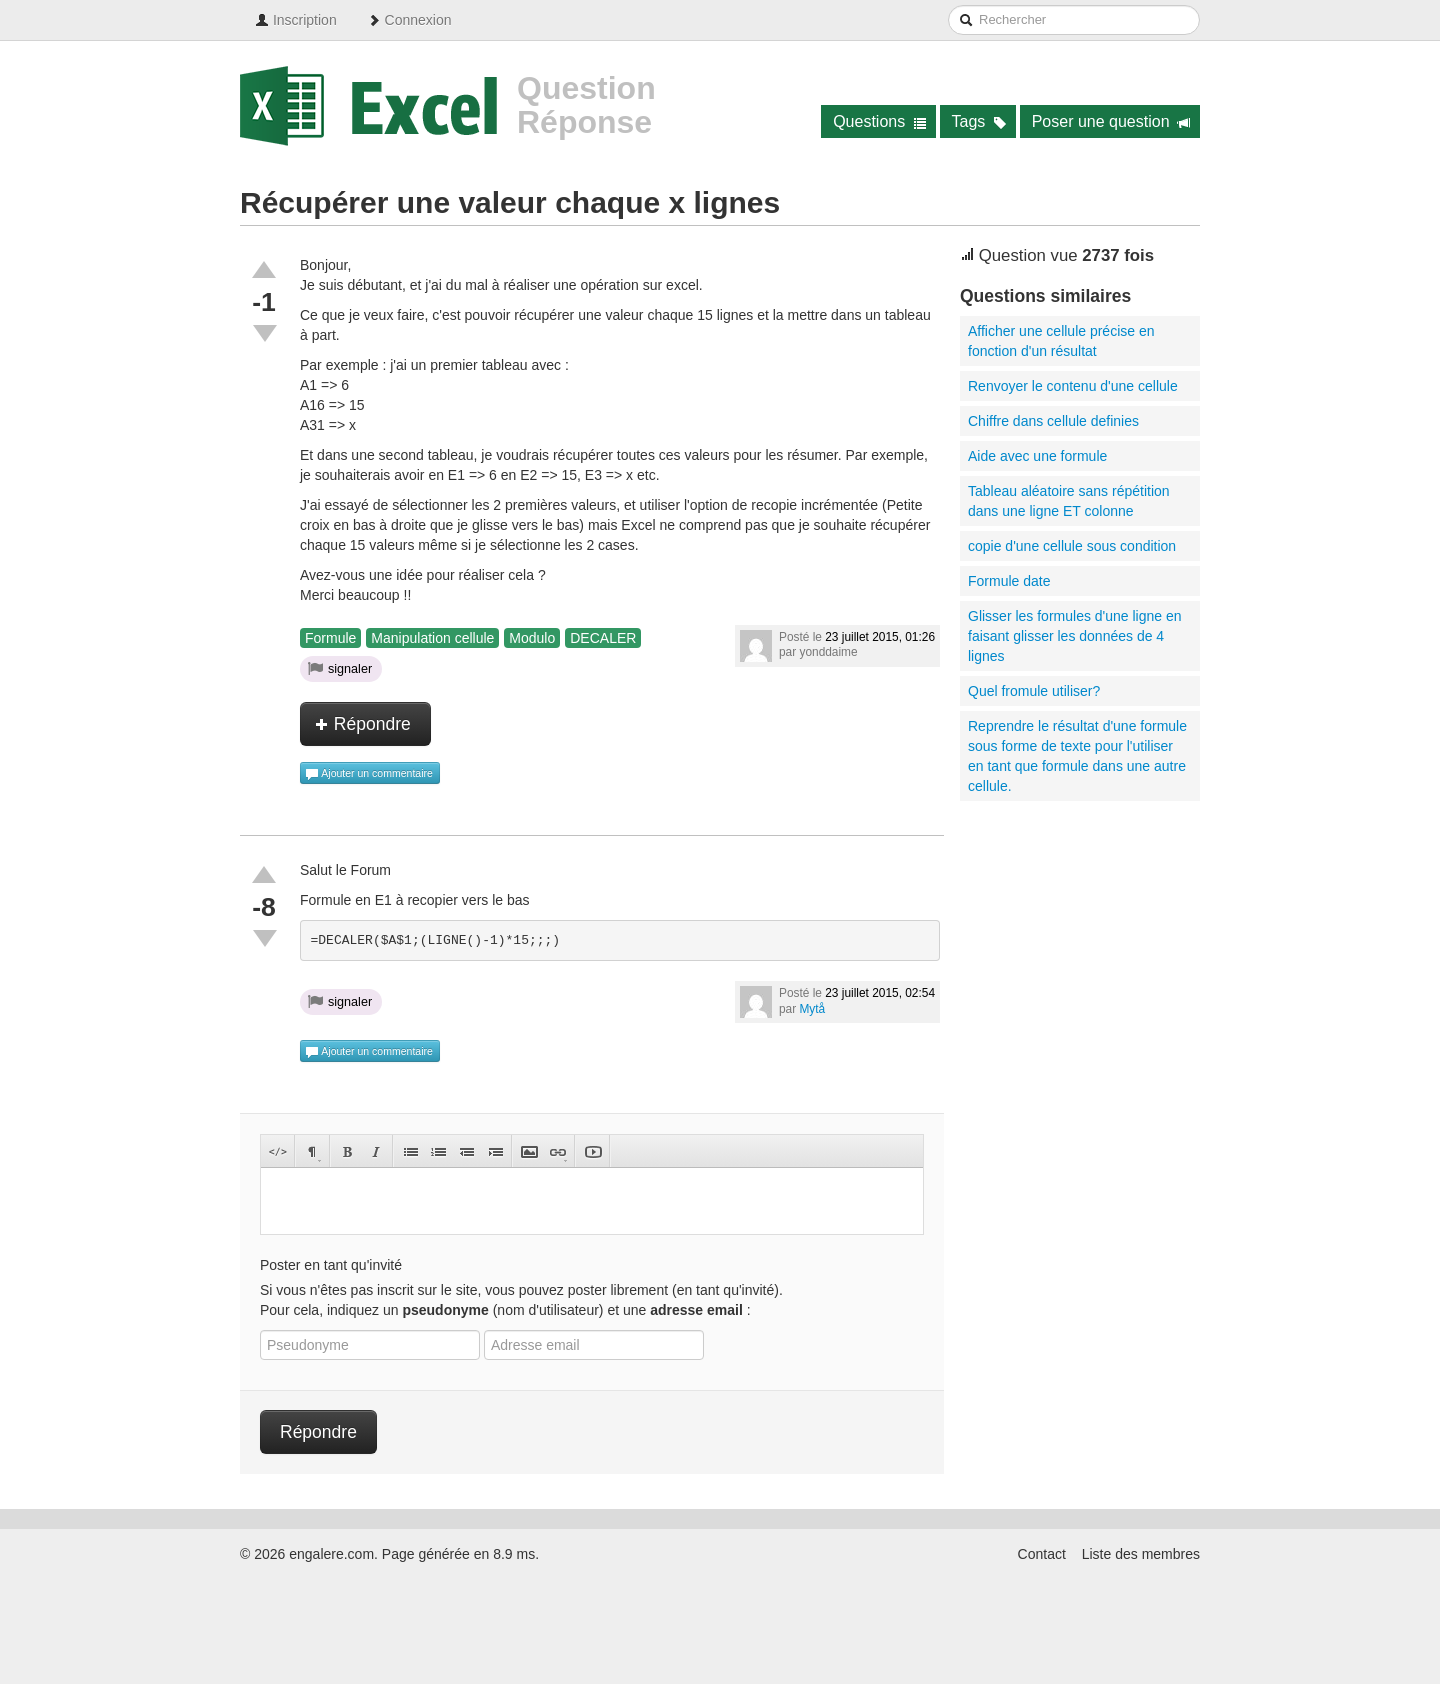 This screenshot has height=1684, width=1440. Describe the element at coordinates (369, 774) in the screenshot. I see `Ajouter un commentaire` at that location.